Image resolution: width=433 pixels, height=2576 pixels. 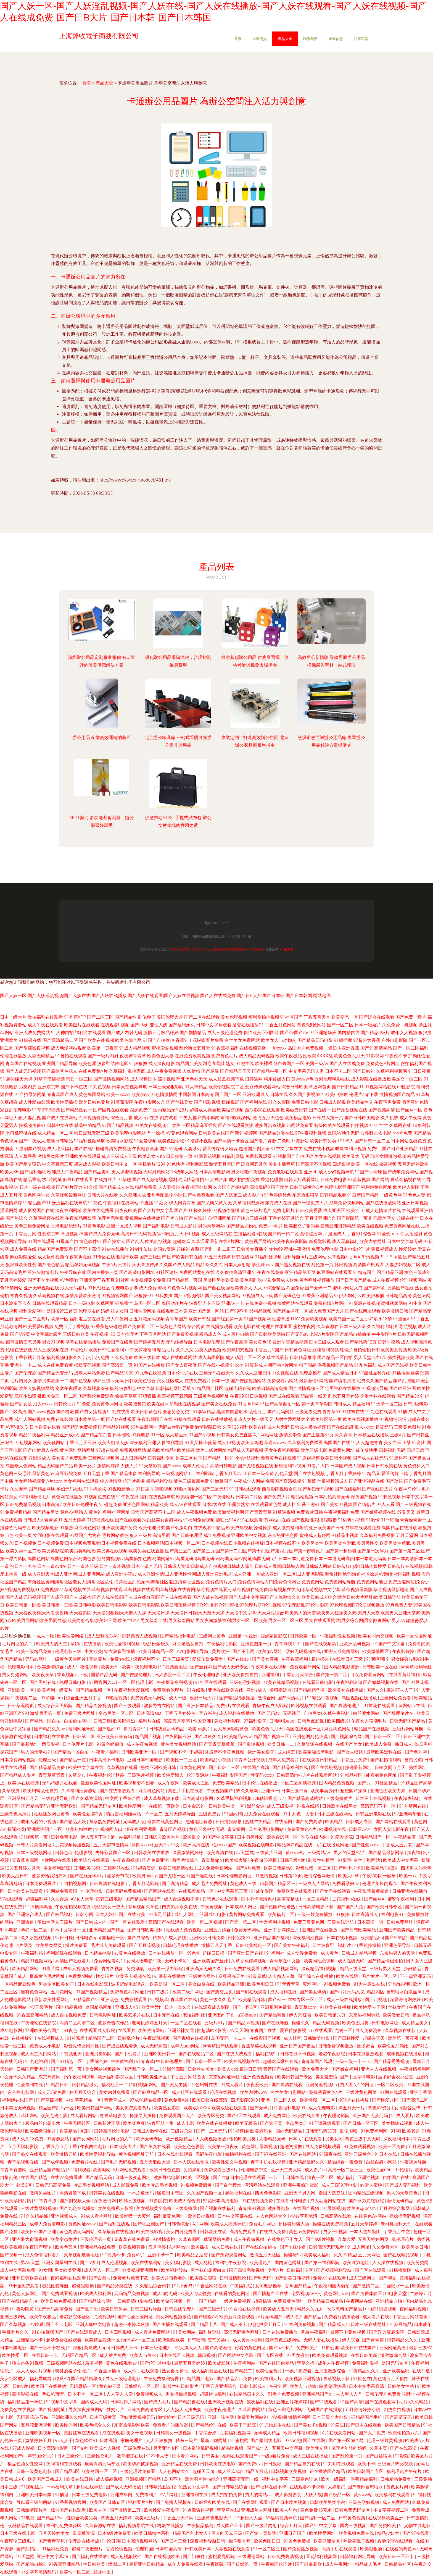 What do you see at coordinates (279, 2309) in the screenshot?
I see `欧美成人五月天` at bounding box center [279, 2309].